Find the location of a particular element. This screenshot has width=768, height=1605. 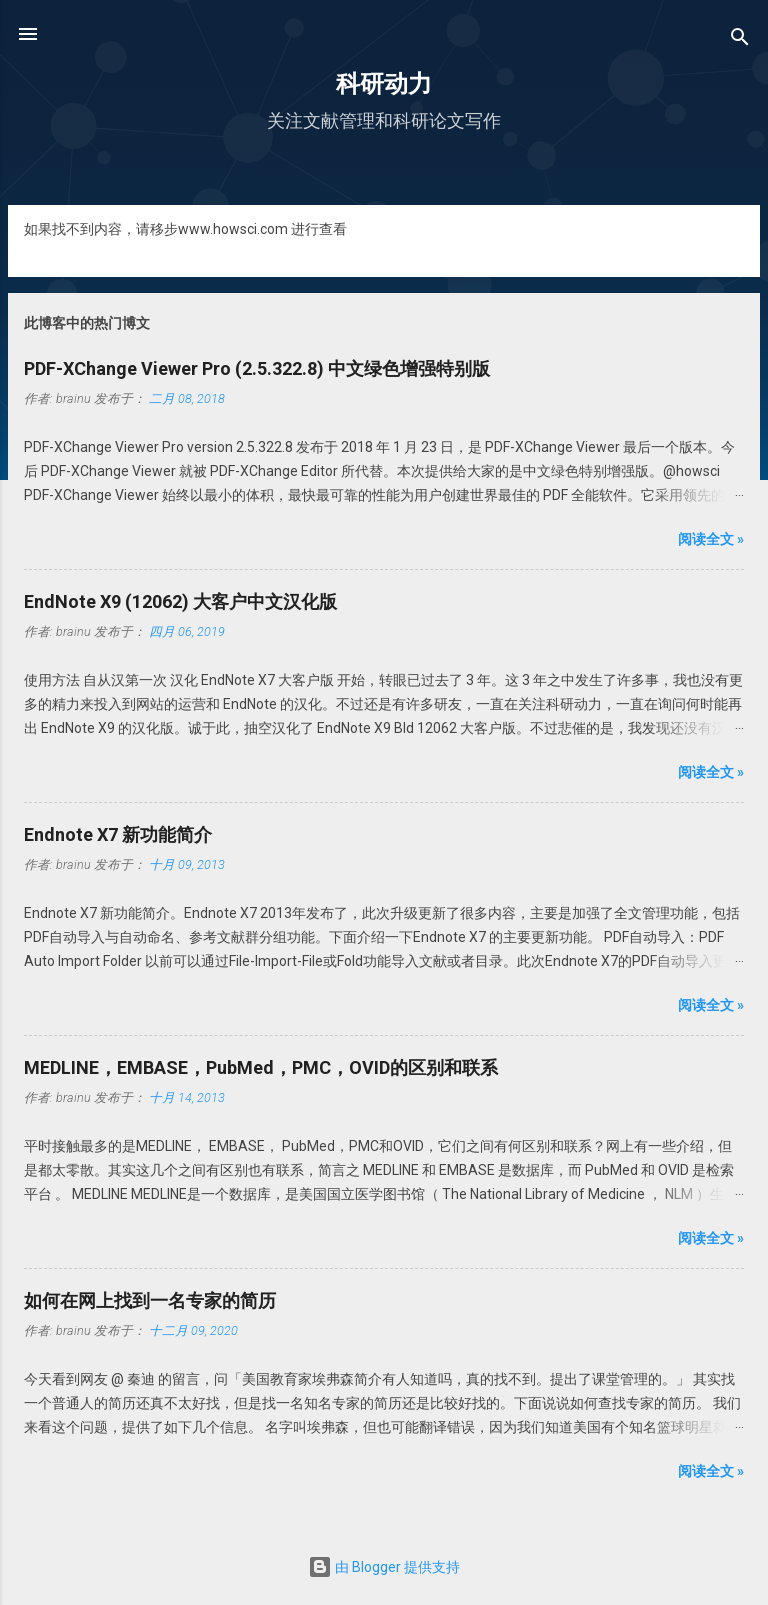

如何在网上找到一名专家的简历 is located at coordinates (150, 1300).